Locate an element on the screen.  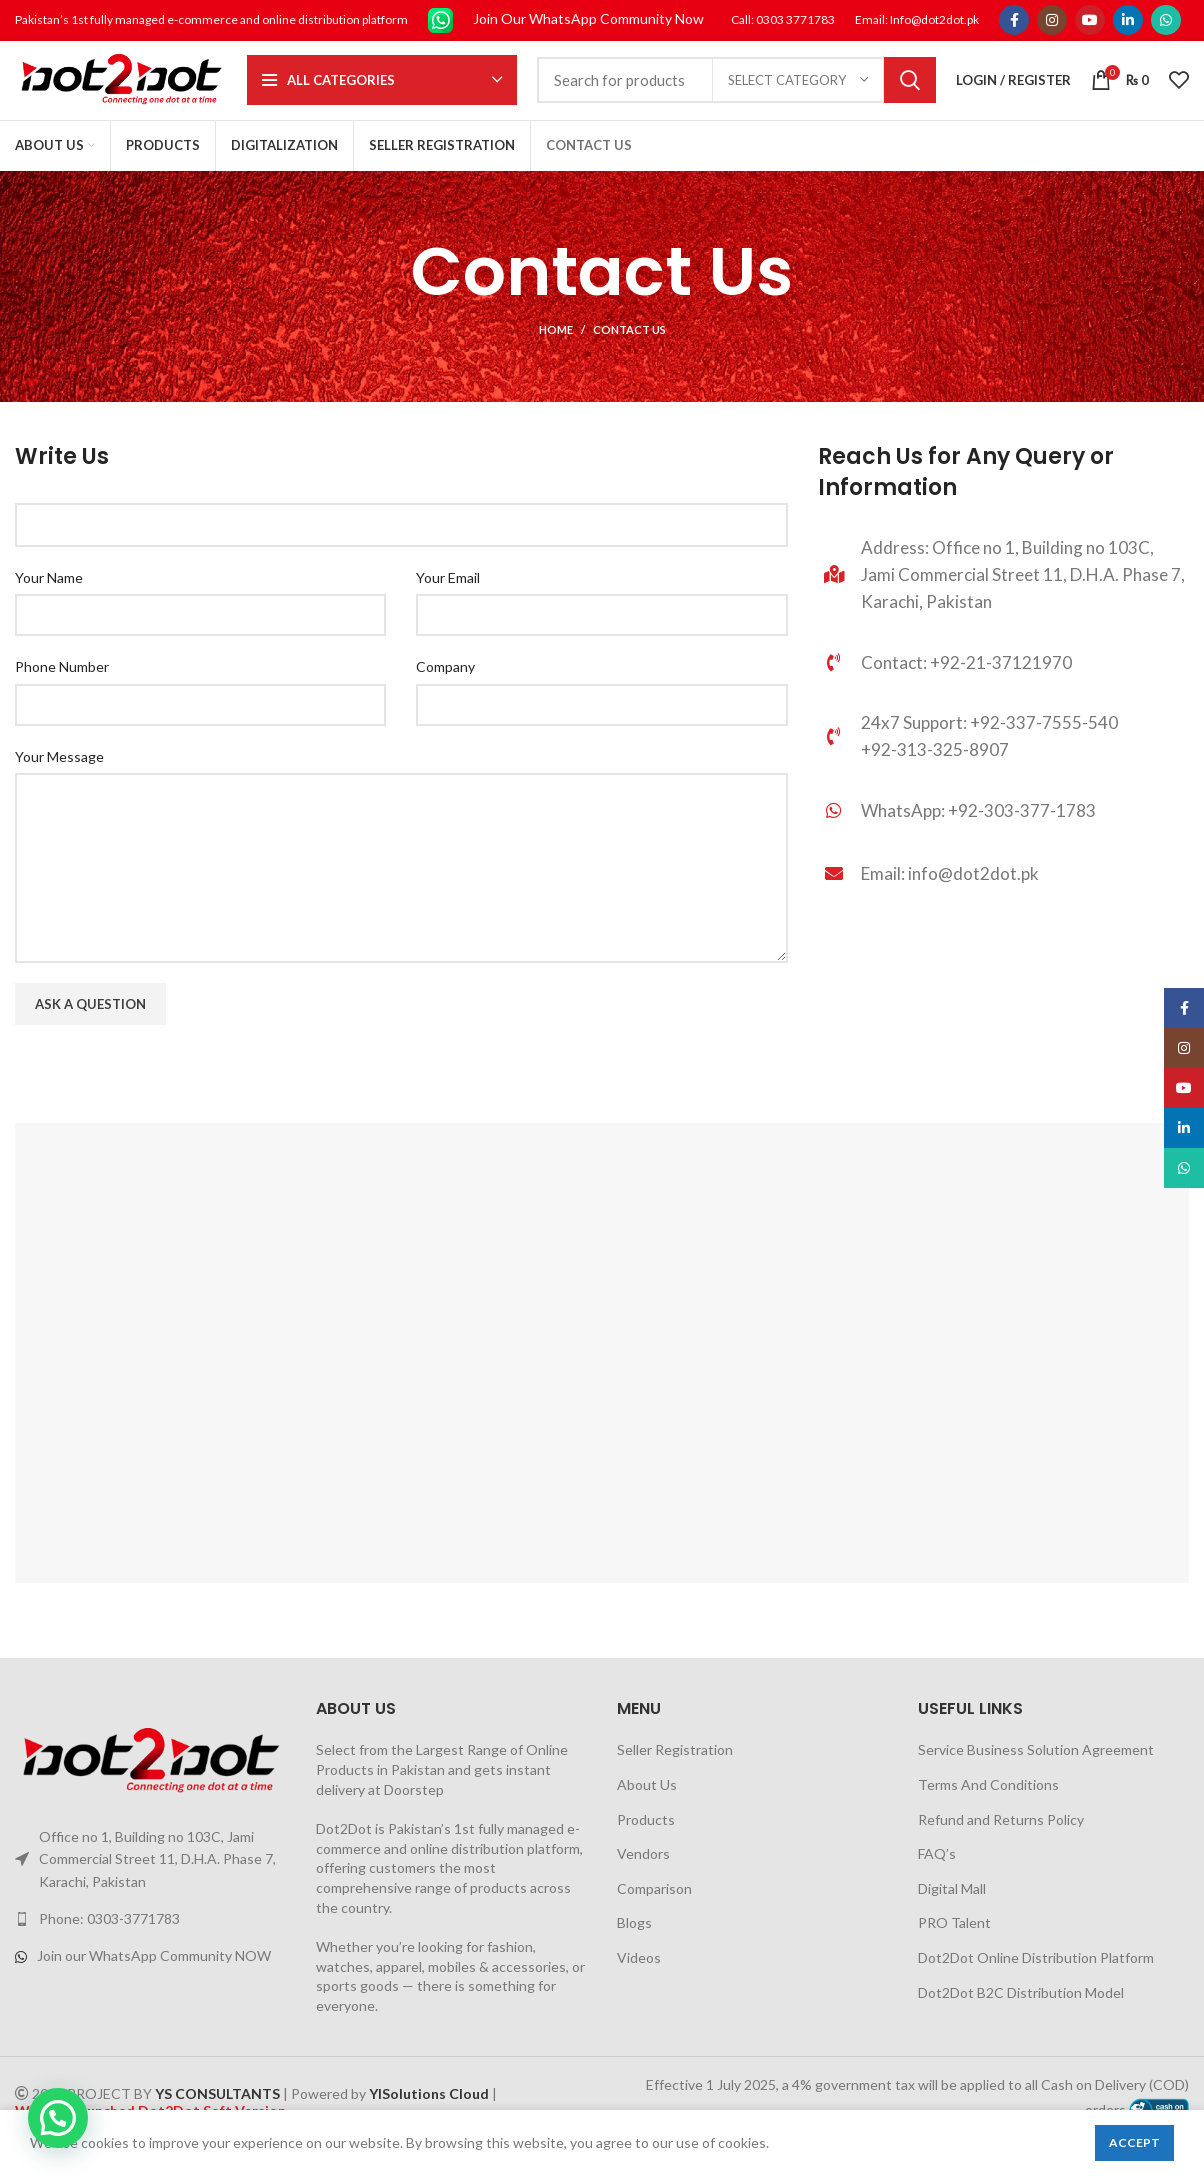
Your Message is located at coordinates (59, 782).